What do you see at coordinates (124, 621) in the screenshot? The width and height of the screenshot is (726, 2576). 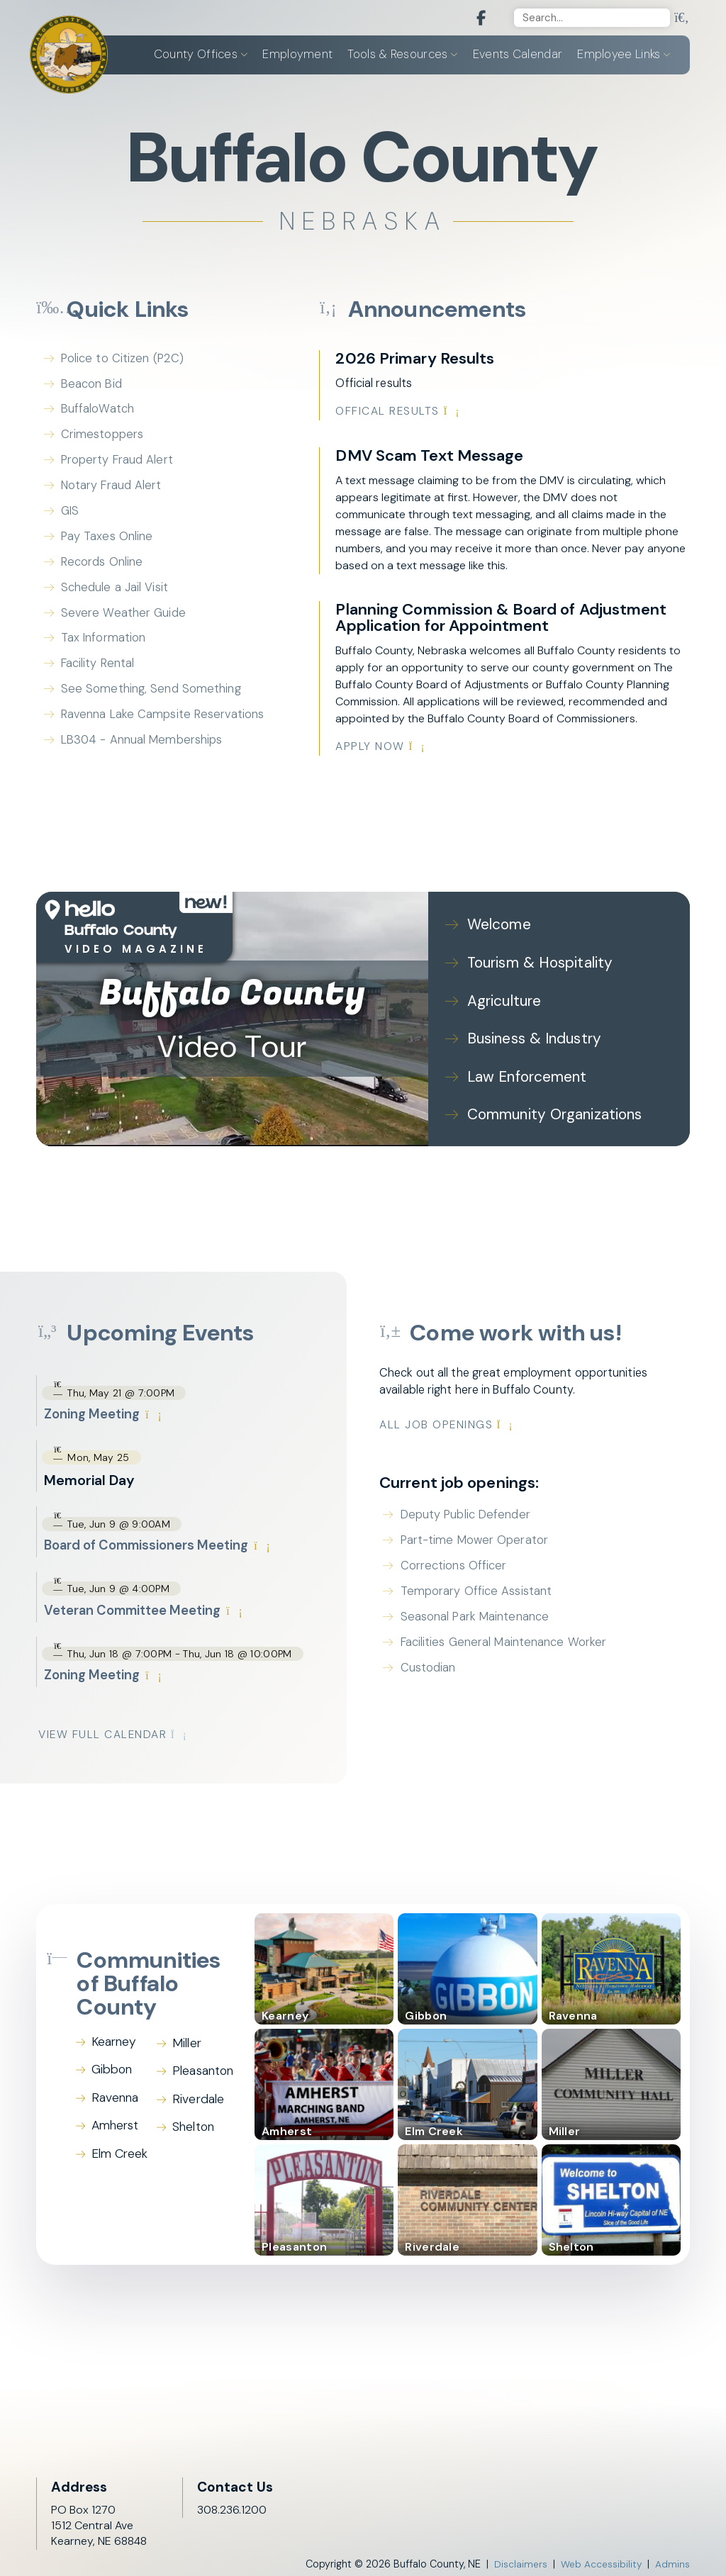 I see `Severe Weather Guide` at bounding box center [124, 621].